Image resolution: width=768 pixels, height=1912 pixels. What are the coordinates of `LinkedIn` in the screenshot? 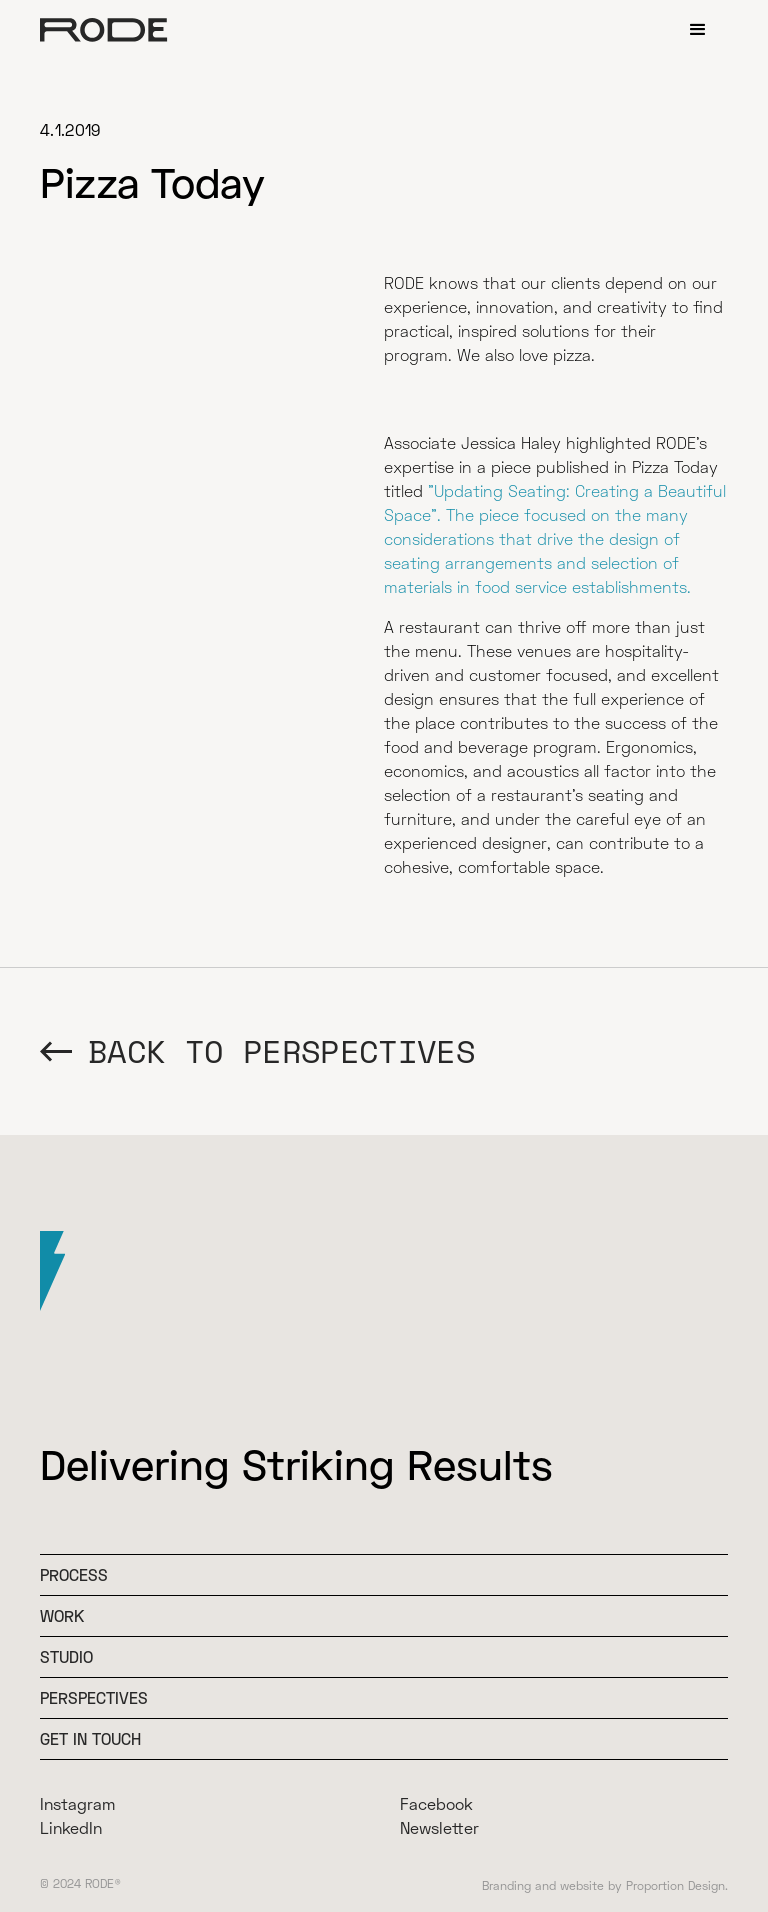 It's located at (71, 1827).